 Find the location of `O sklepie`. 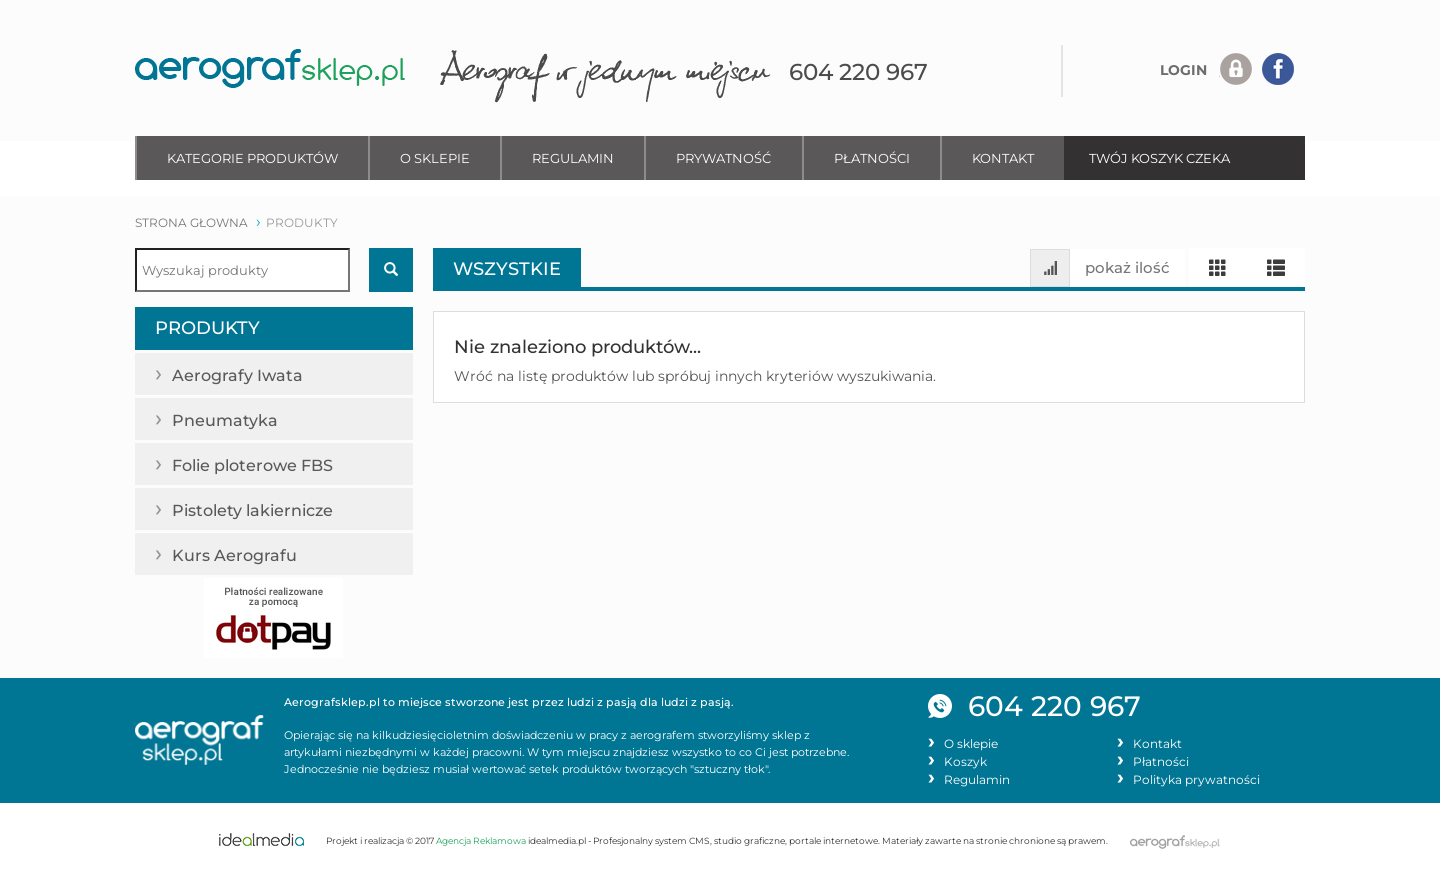

O sklepie is located at coordinates (435, 158).